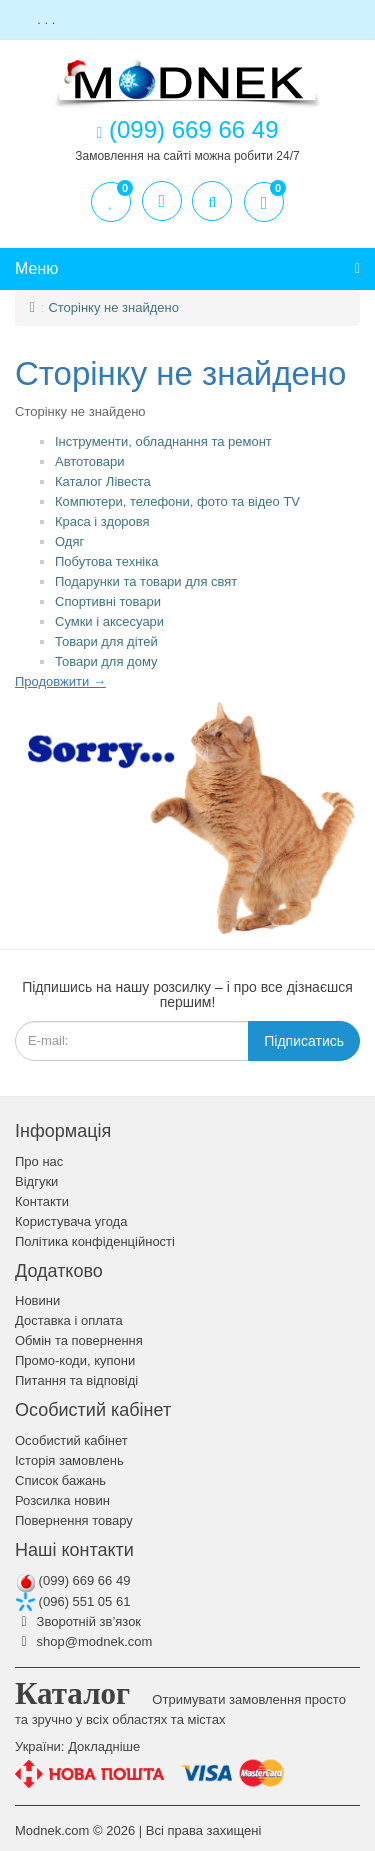  What do you see at coordinates (69, 1320) in the screenshot?
I see `Доставка і оплата` at bounding box center [69, 1320].